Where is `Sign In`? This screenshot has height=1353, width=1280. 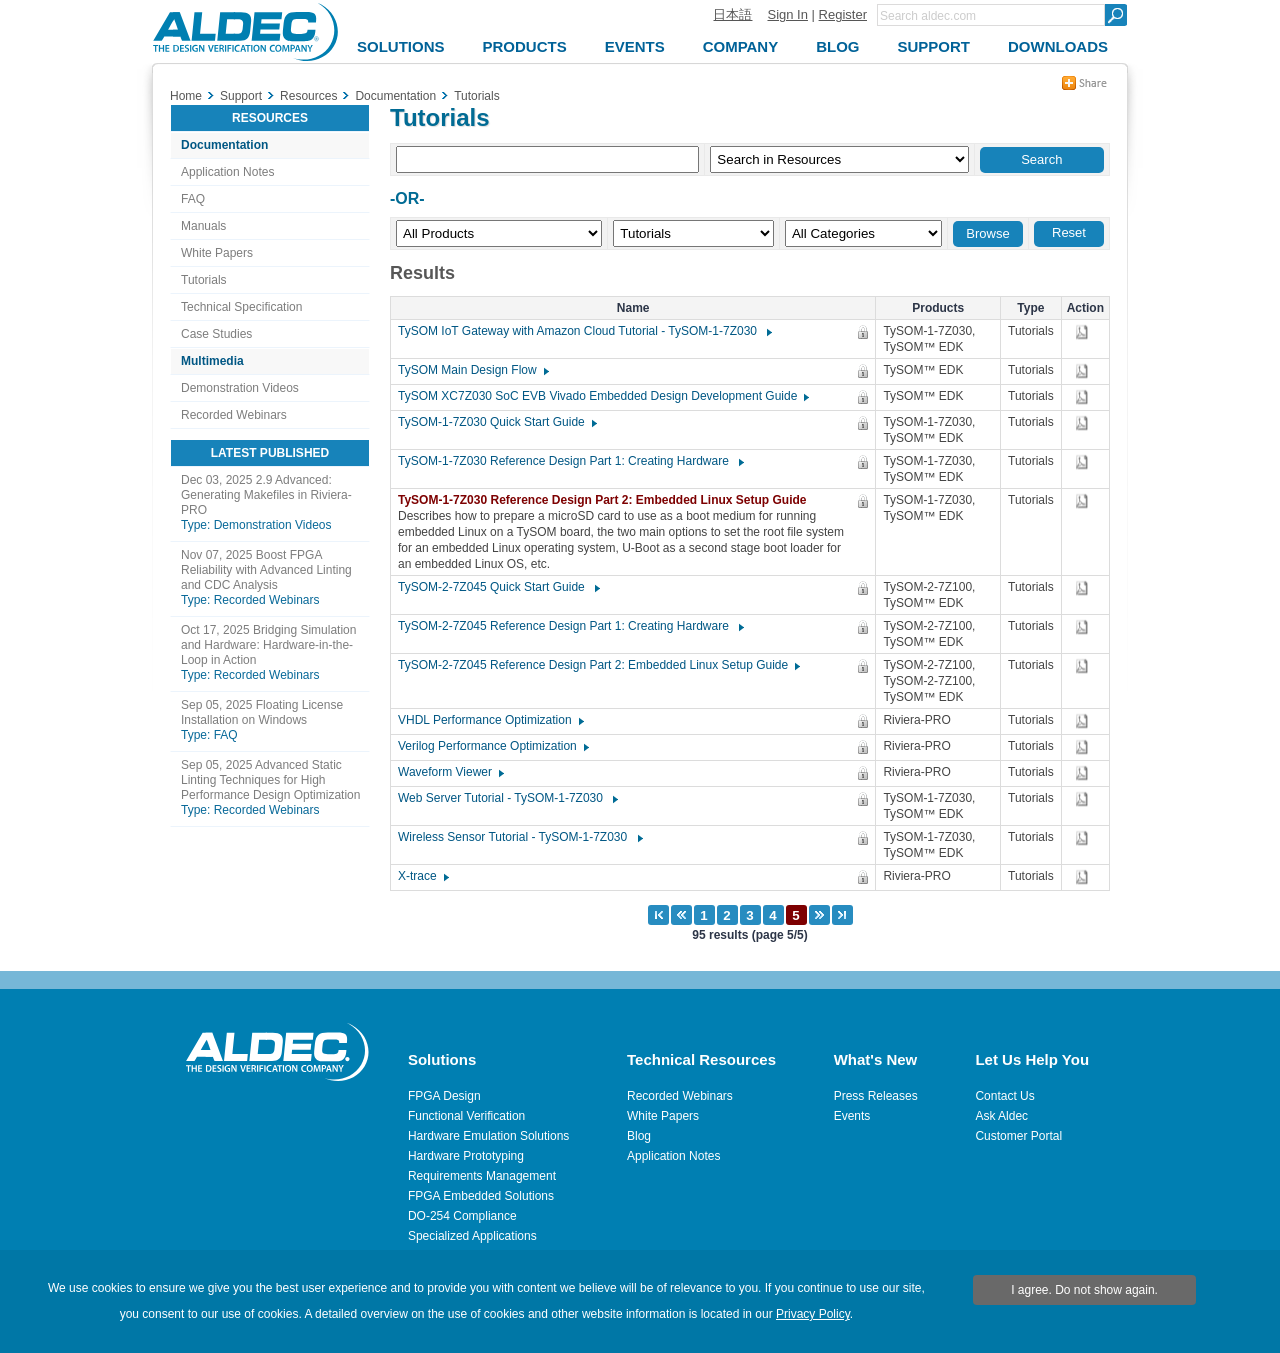 Sign In is located at coordinates (787, 14).